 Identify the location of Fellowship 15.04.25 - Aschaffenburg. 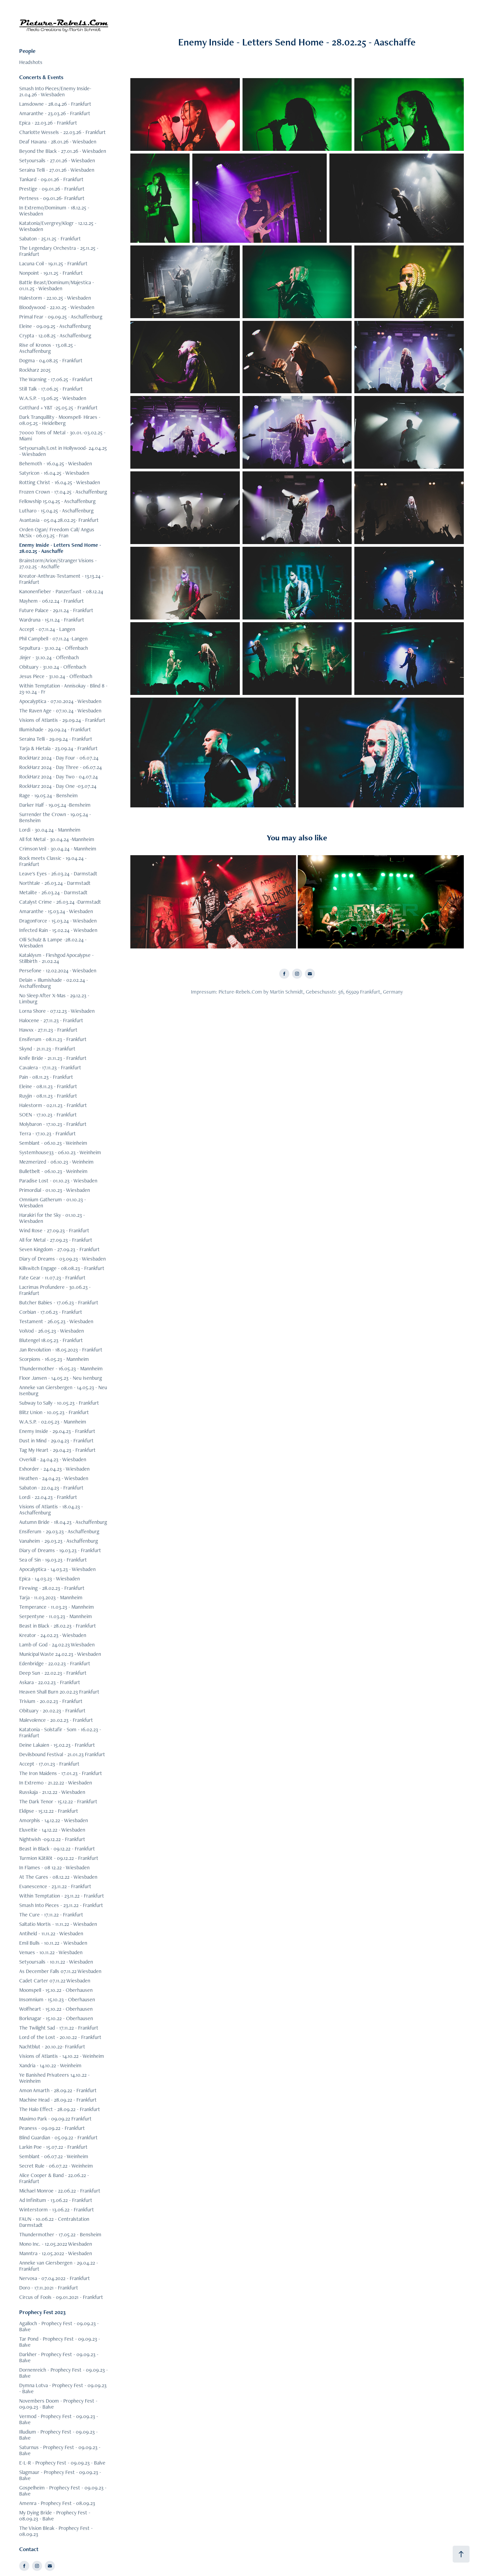
(57, 501).